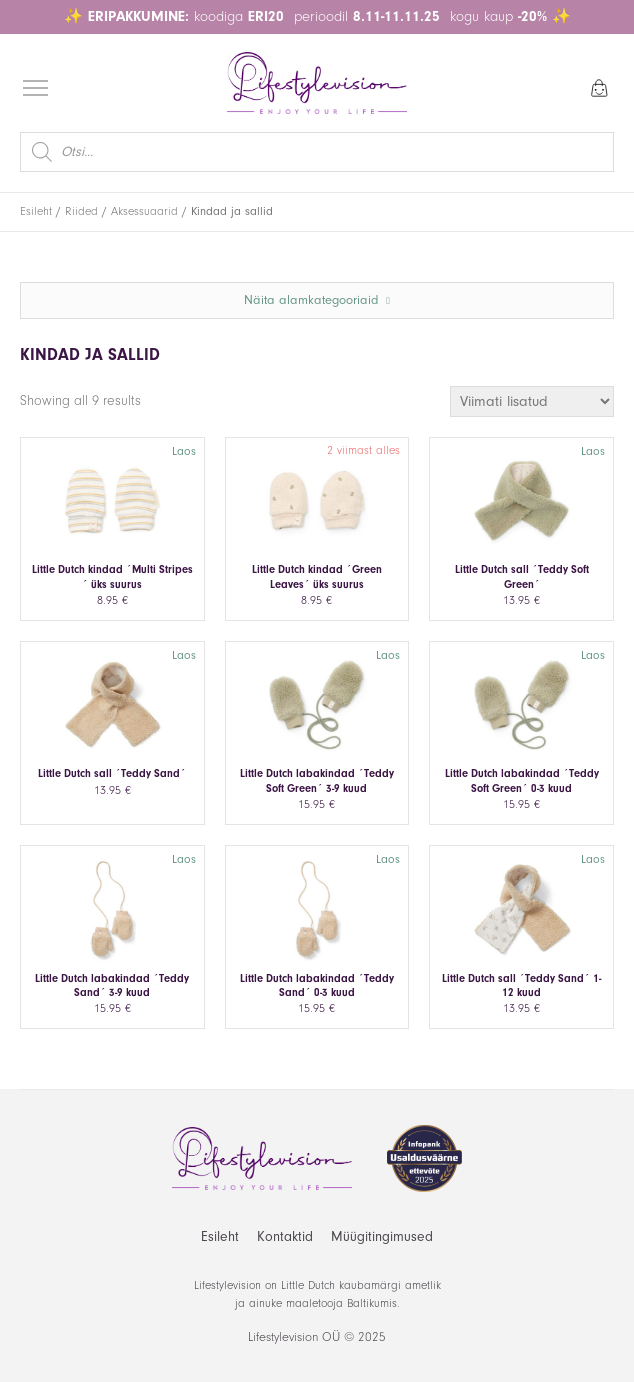 The image size is (634, 1382). Describe the element at coordinates (317, 299) in the screenshot. I see `Näita alamkategooriaid` at that location.